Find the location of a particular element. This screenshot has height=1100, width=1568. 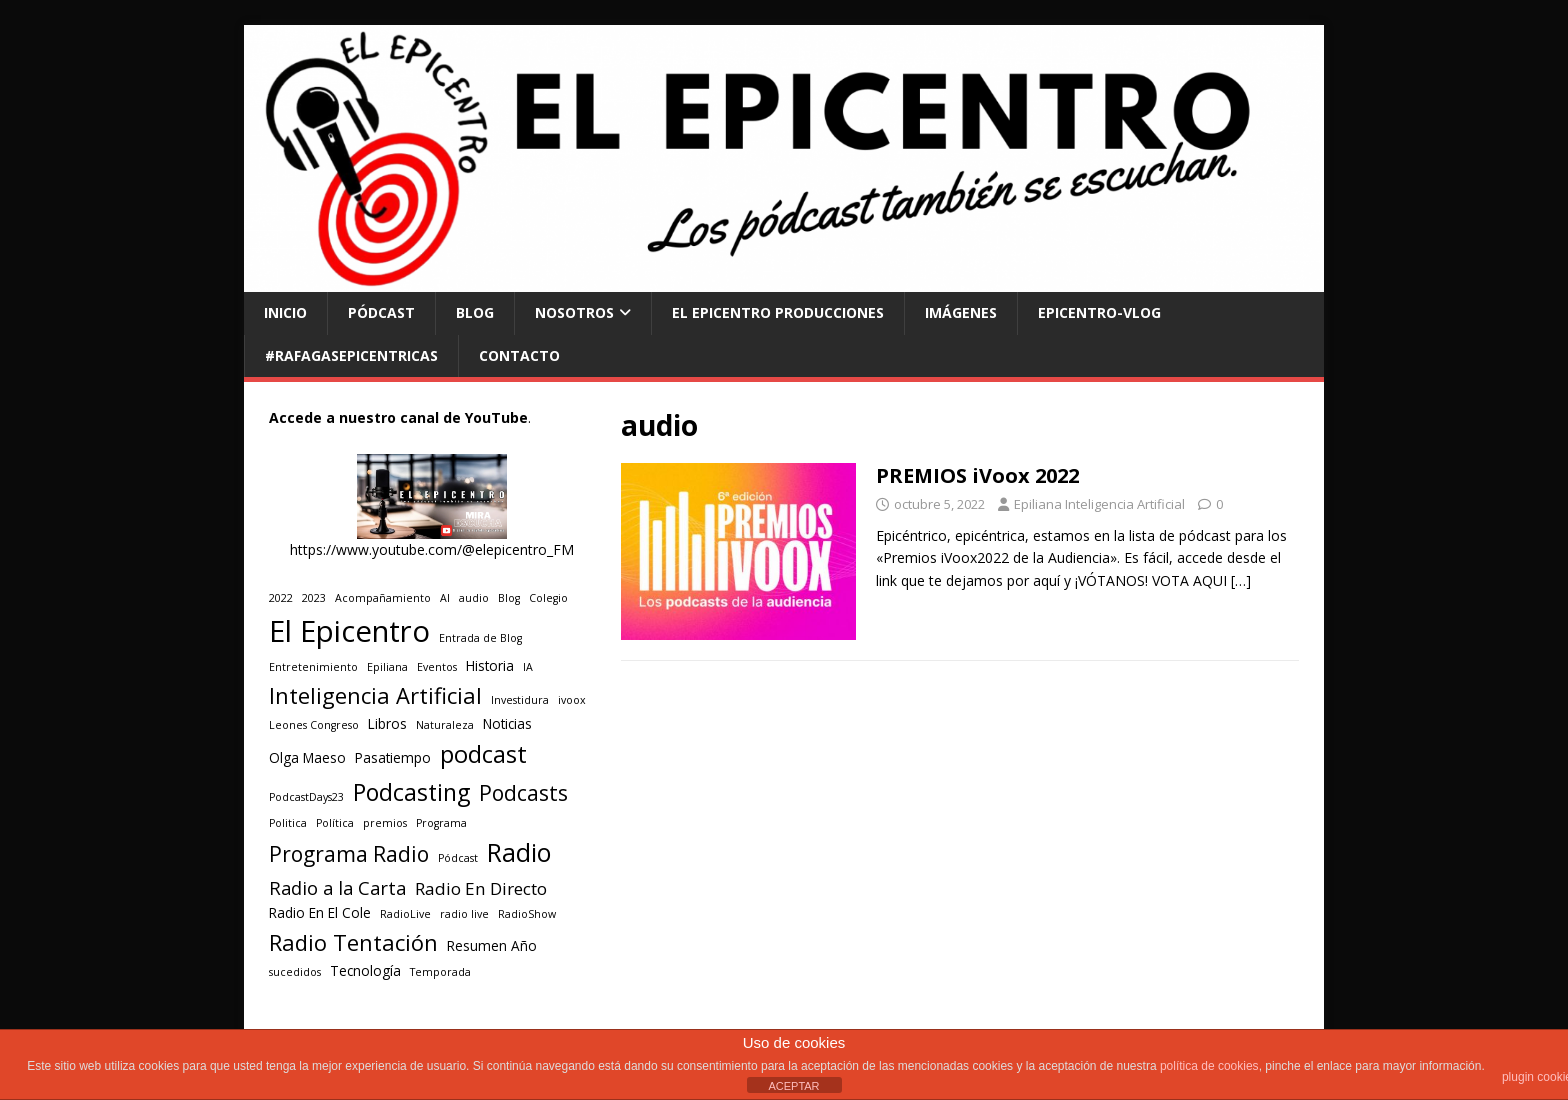

Acompañamiento [Acompañamiento (1 elemento)] is located at coordinates (383, 598).